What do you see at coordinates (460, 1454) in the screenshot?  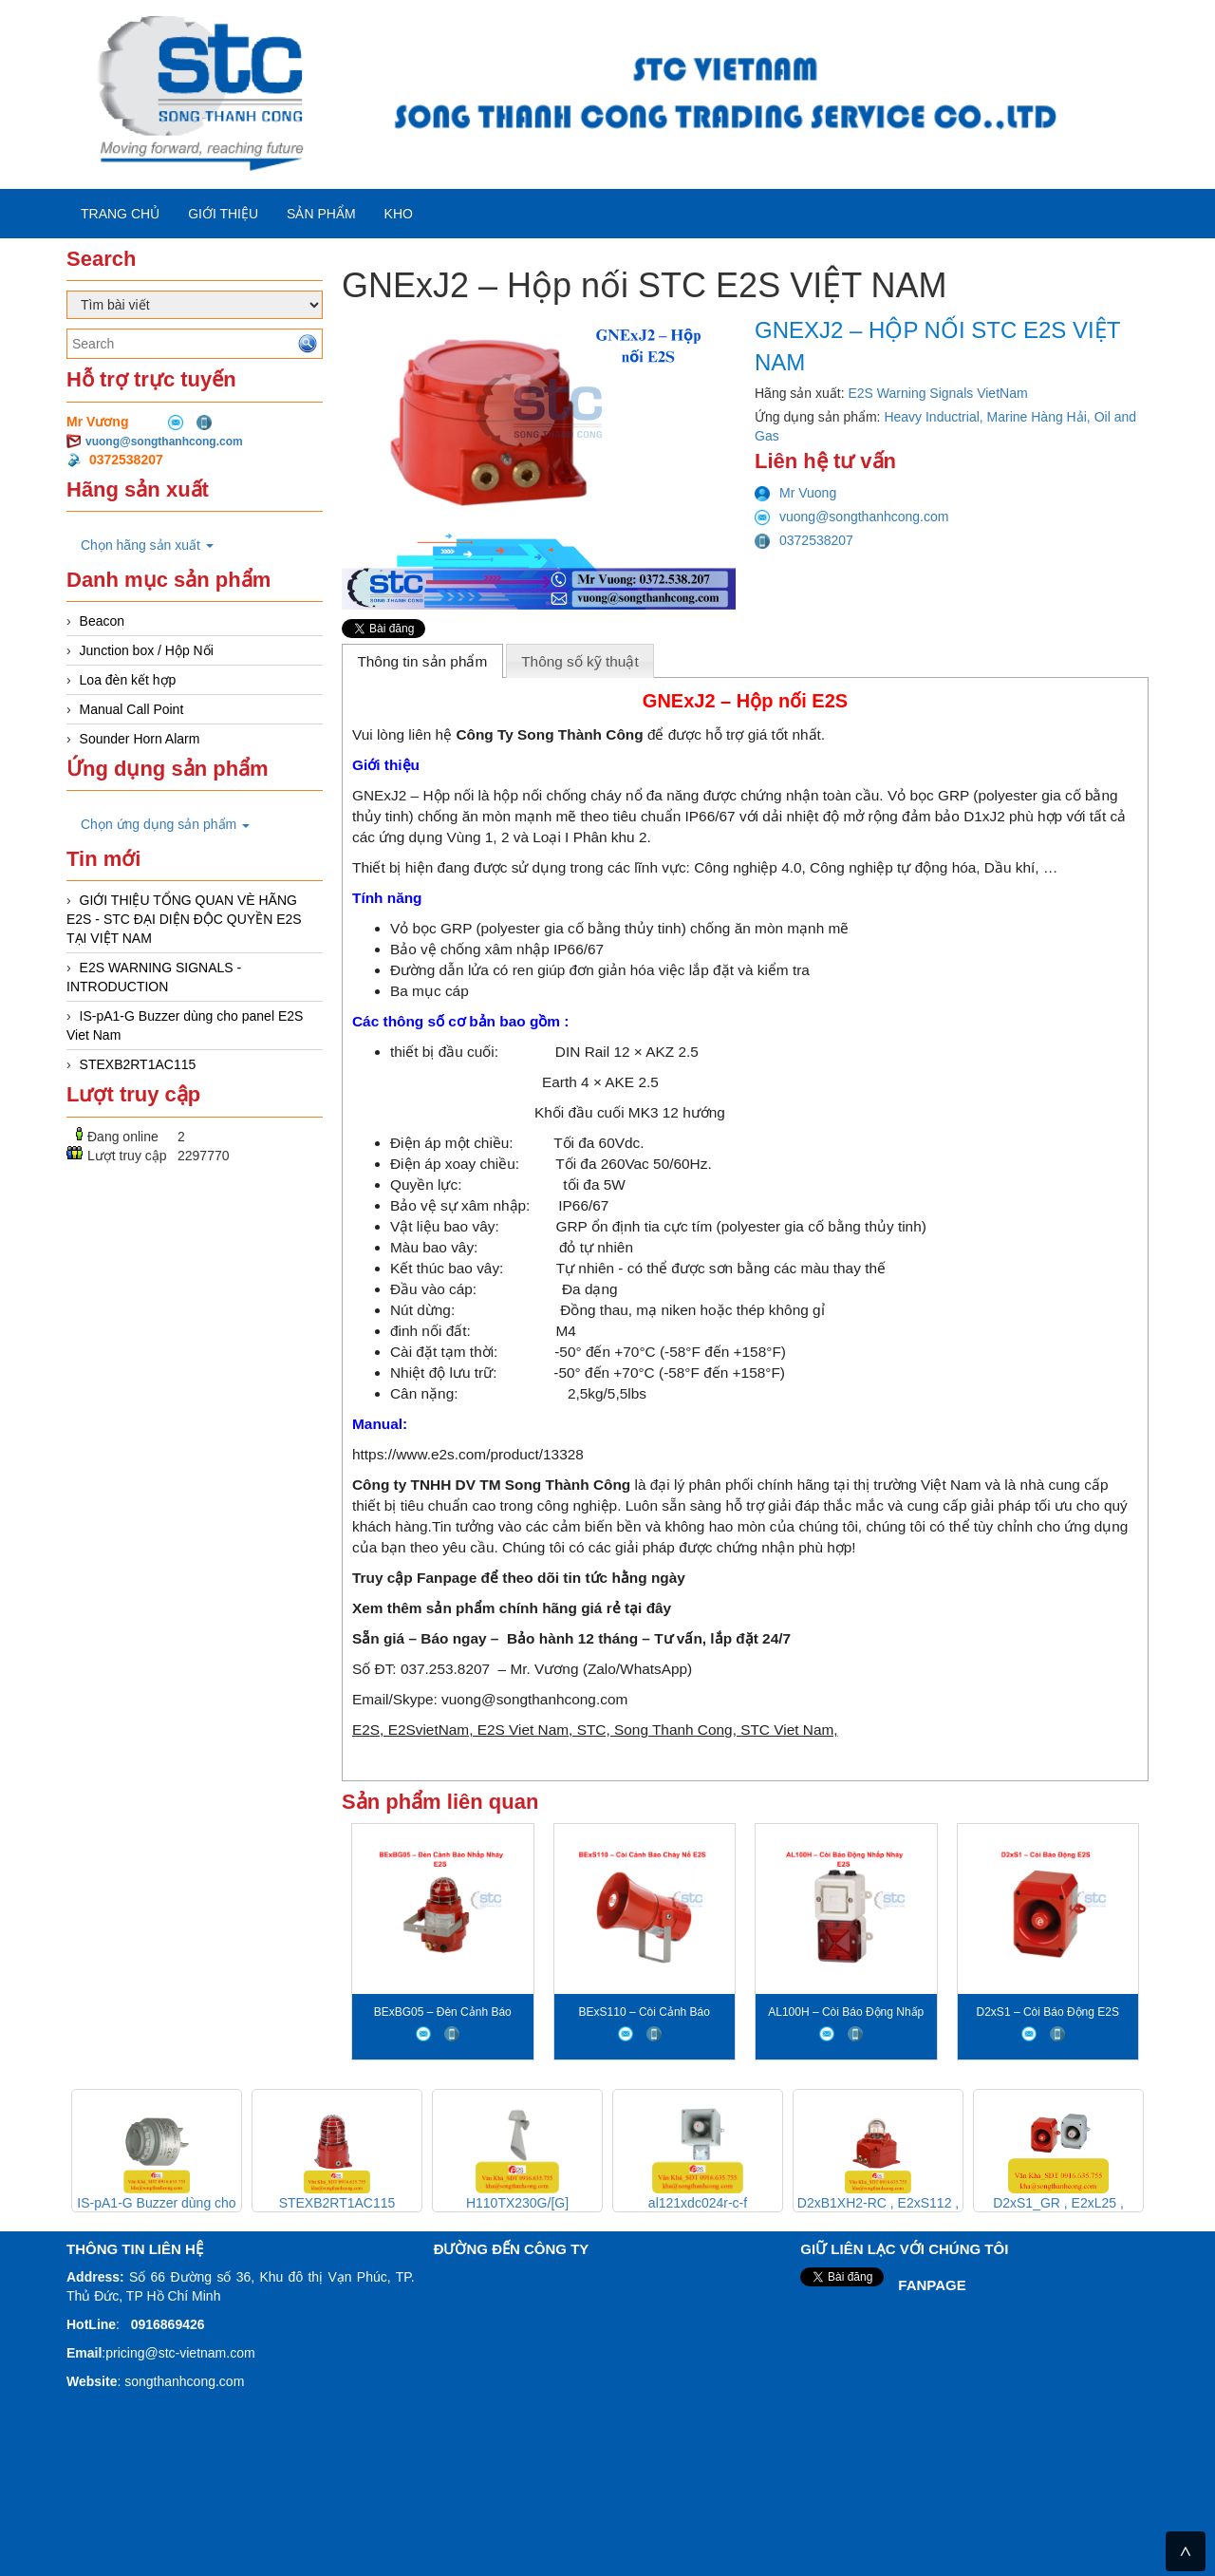 I see `https://www.e2s.com/product/133` at bounding box center [460, 1454].